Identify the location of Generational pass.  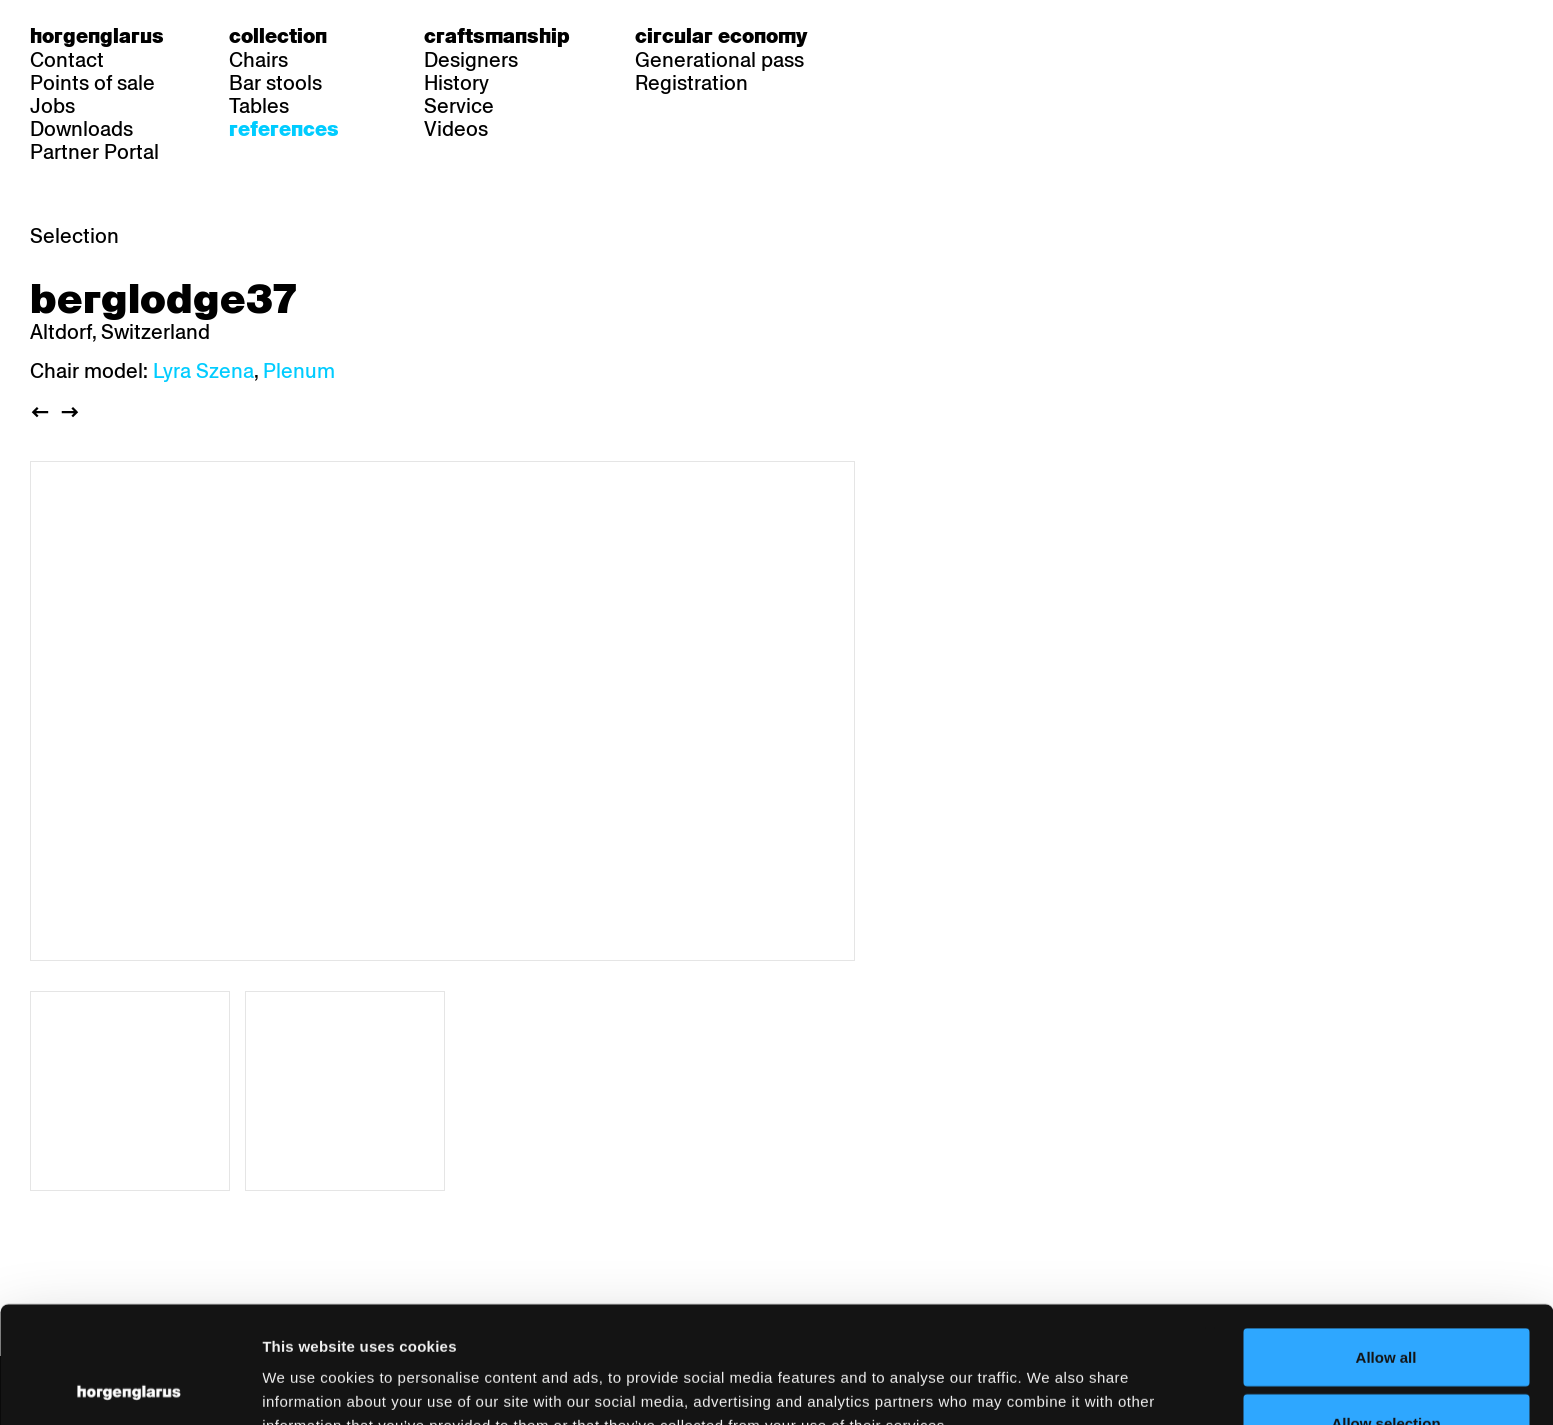
(719, 60).